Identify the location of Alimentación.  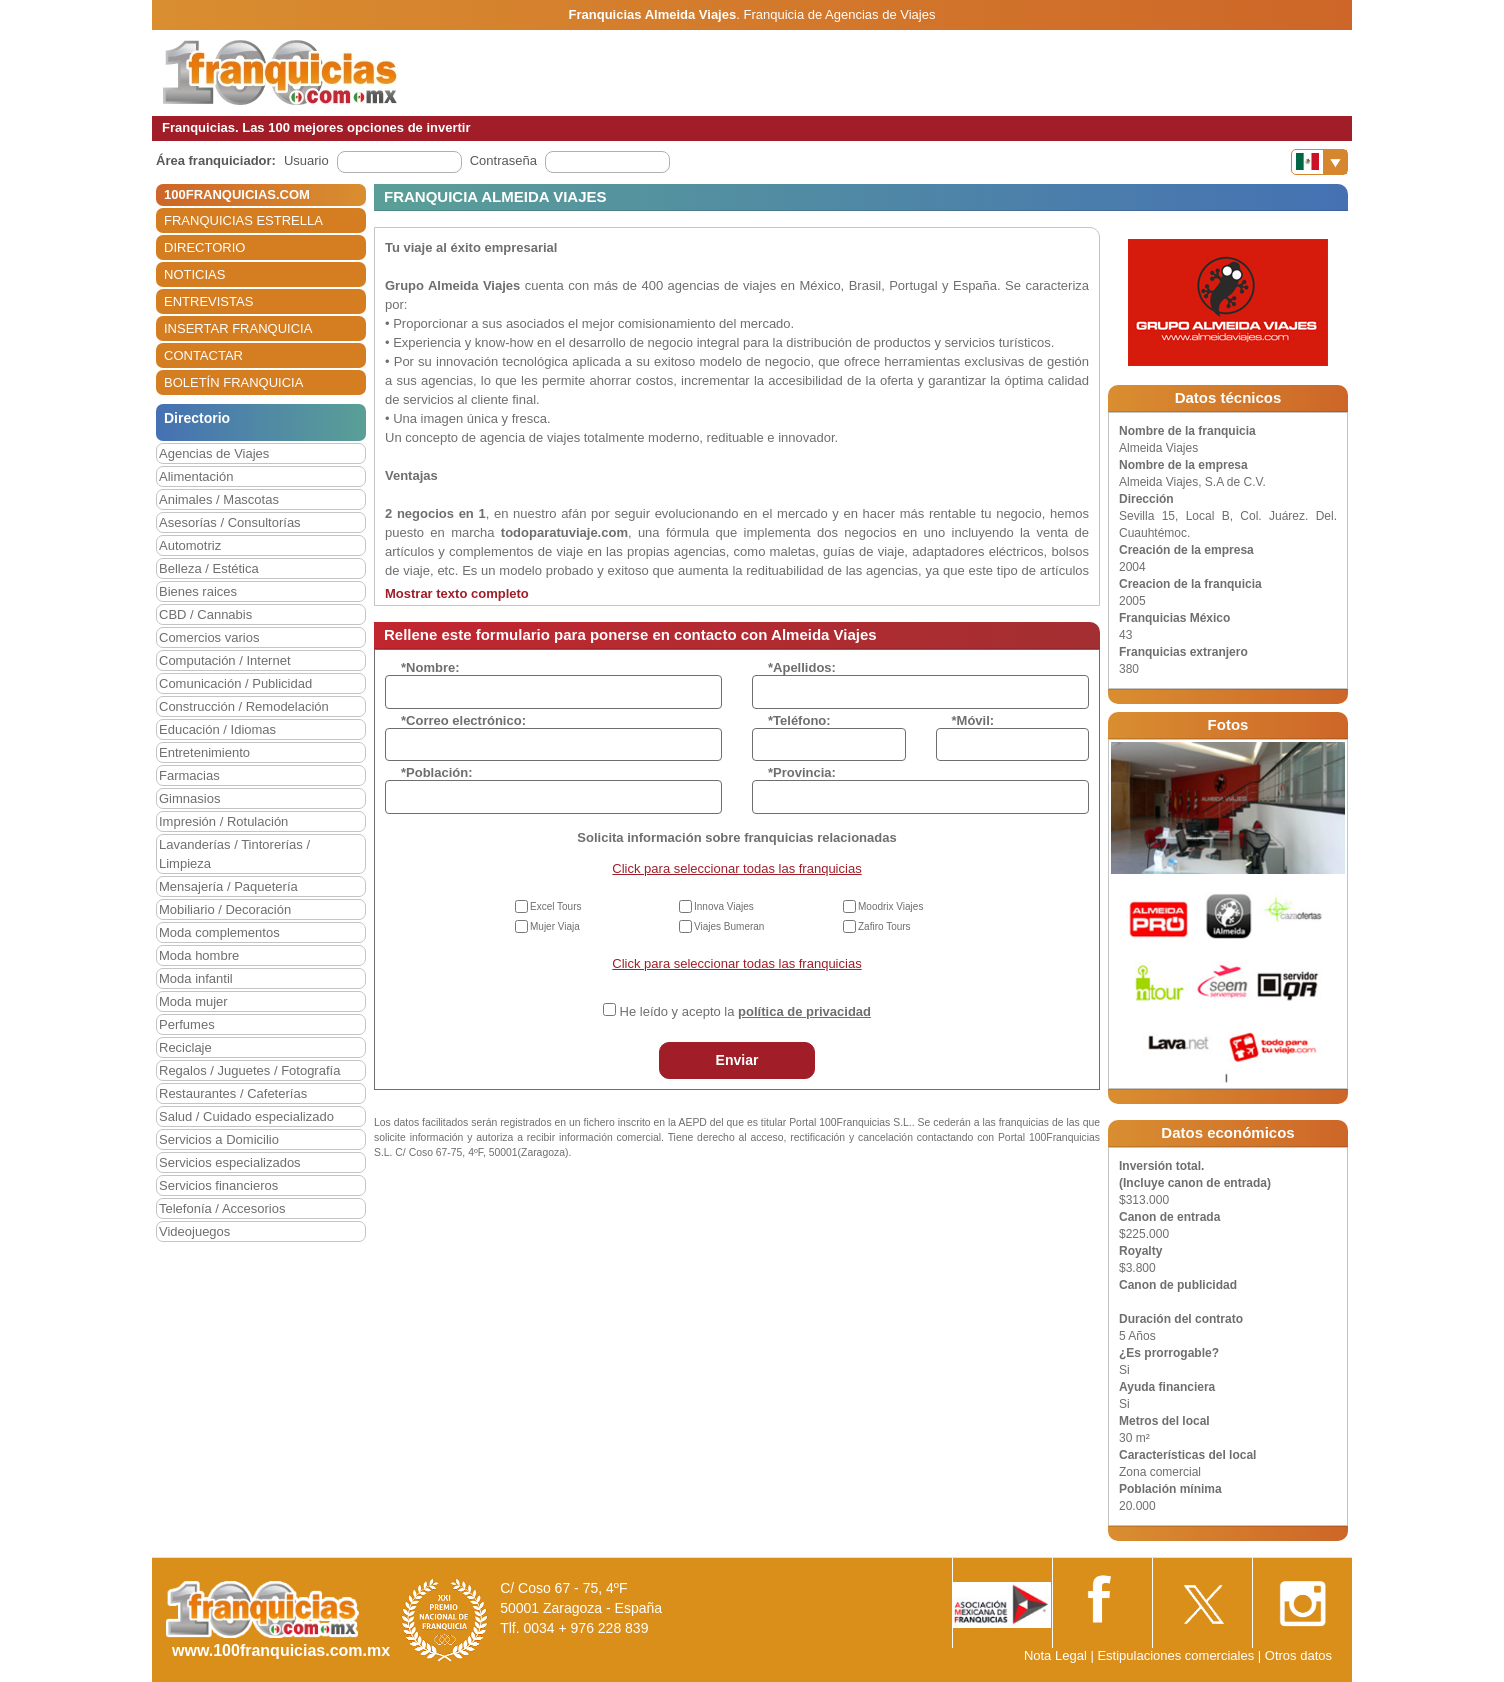
(196, 476).